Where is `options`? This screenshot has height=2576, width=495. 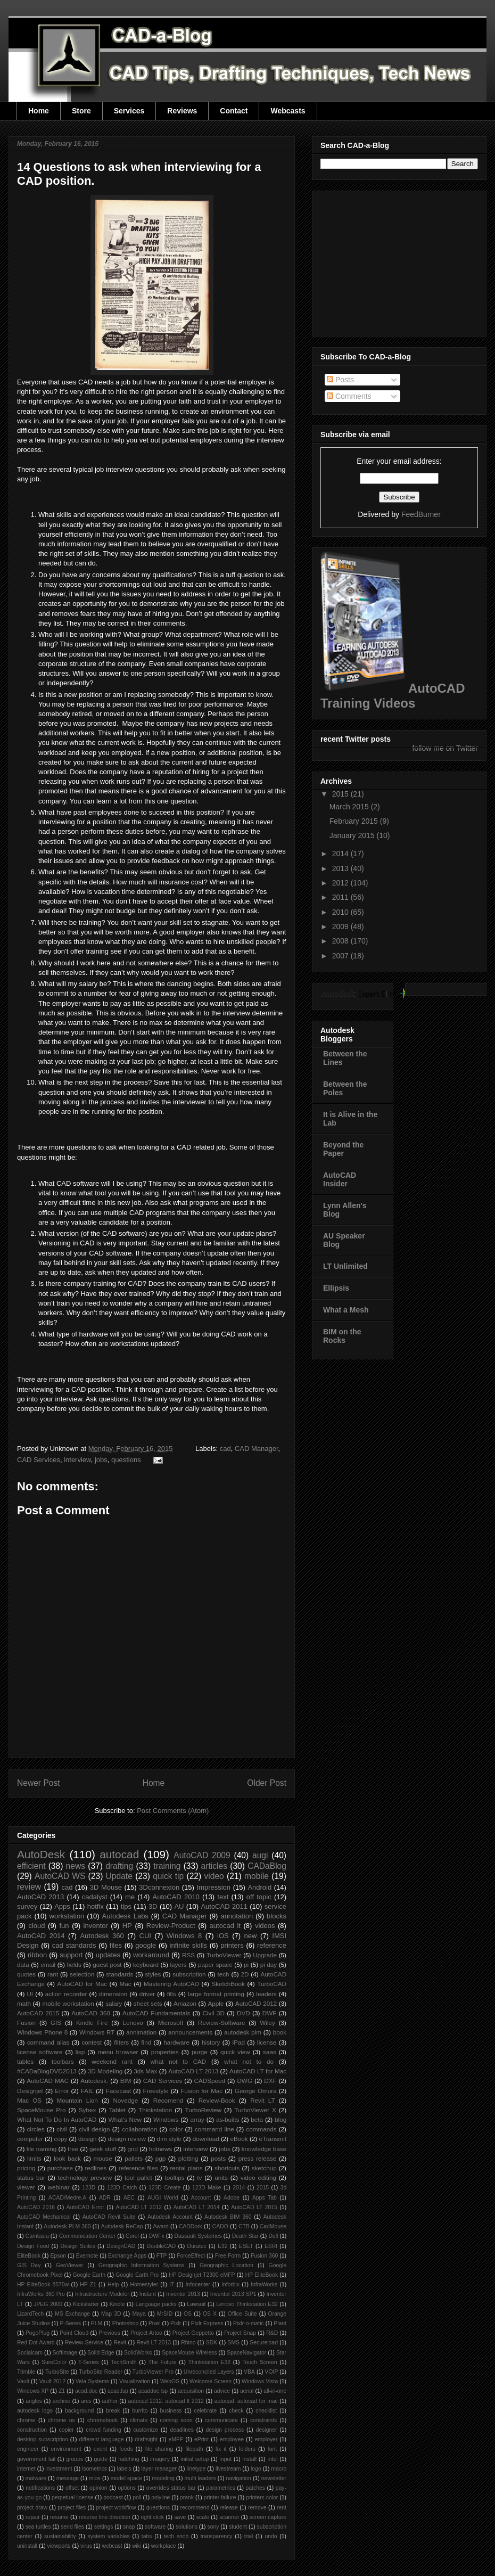 options is located at coordinates (127, 2488).